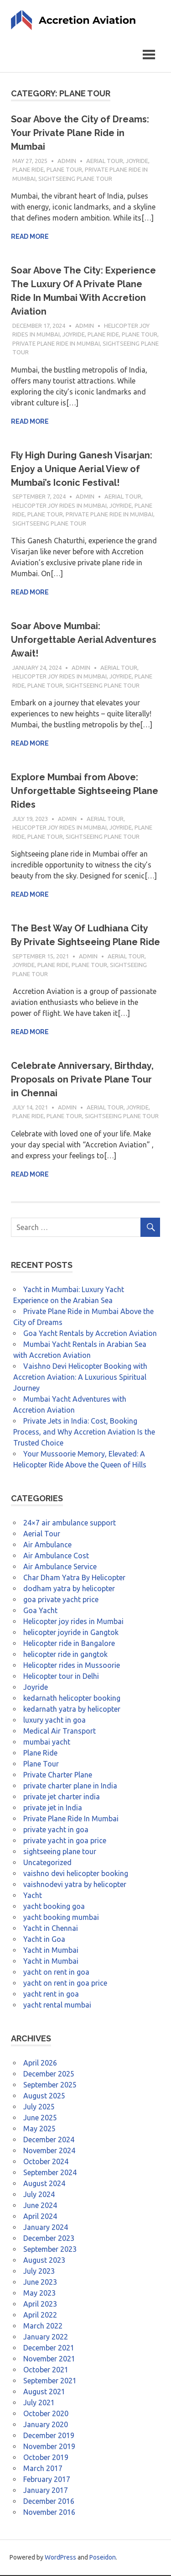 The height and width of the screenshot is (2576, 171). Describe the element at coordinates (57, 2006) in the screenshot. I see `yacht rental mumbai` at that location.